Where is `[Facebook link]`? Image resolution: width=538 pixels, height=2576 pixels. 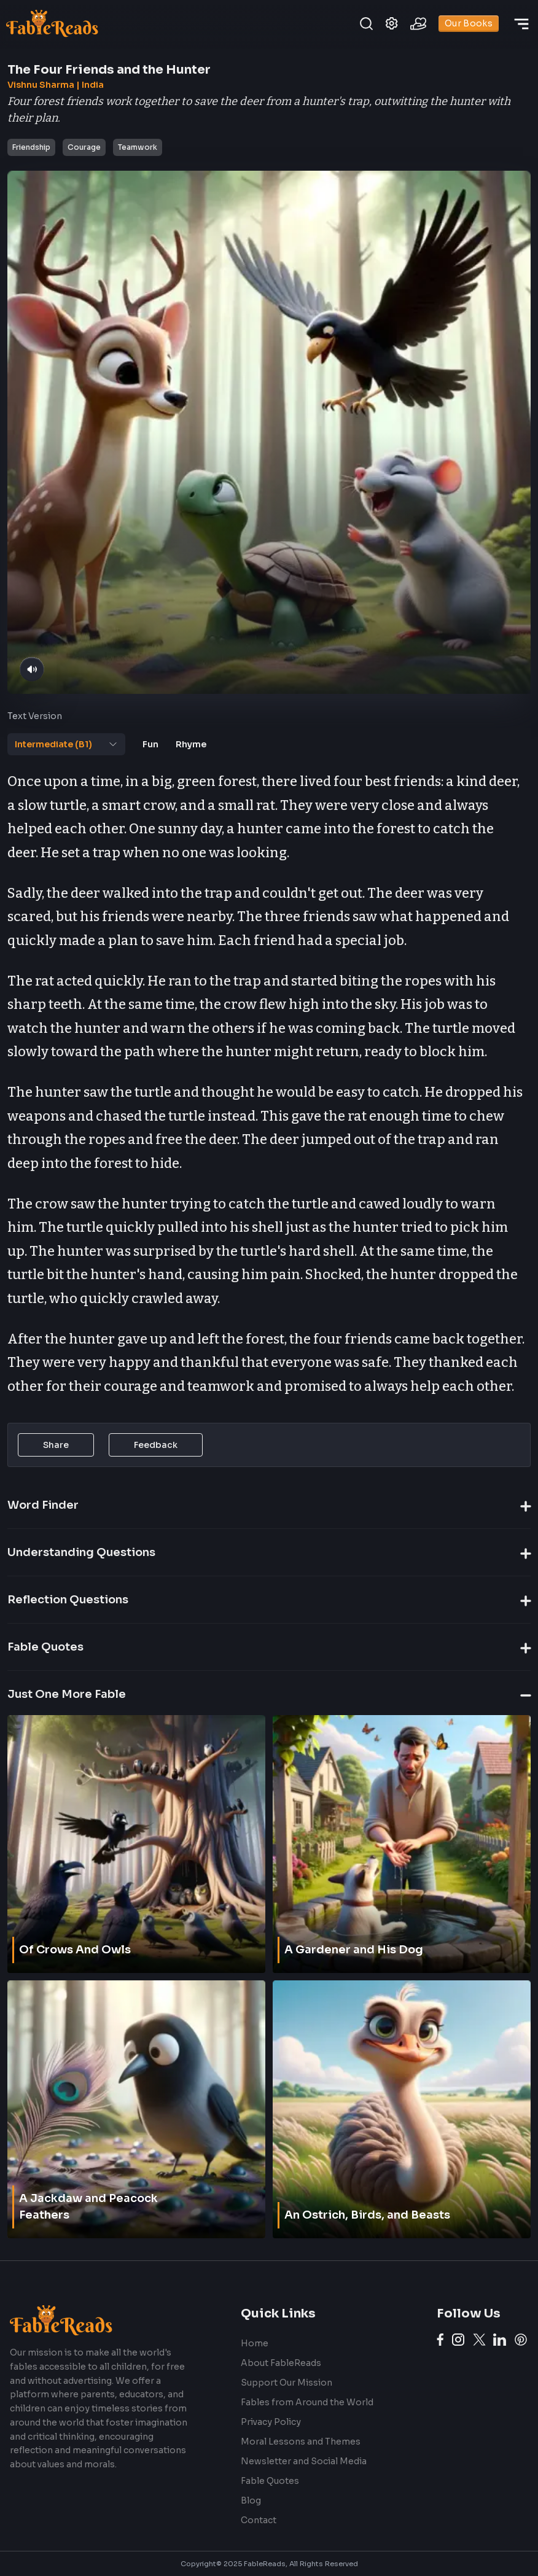
[Facebook link] is located at coordinates (440, 2339).